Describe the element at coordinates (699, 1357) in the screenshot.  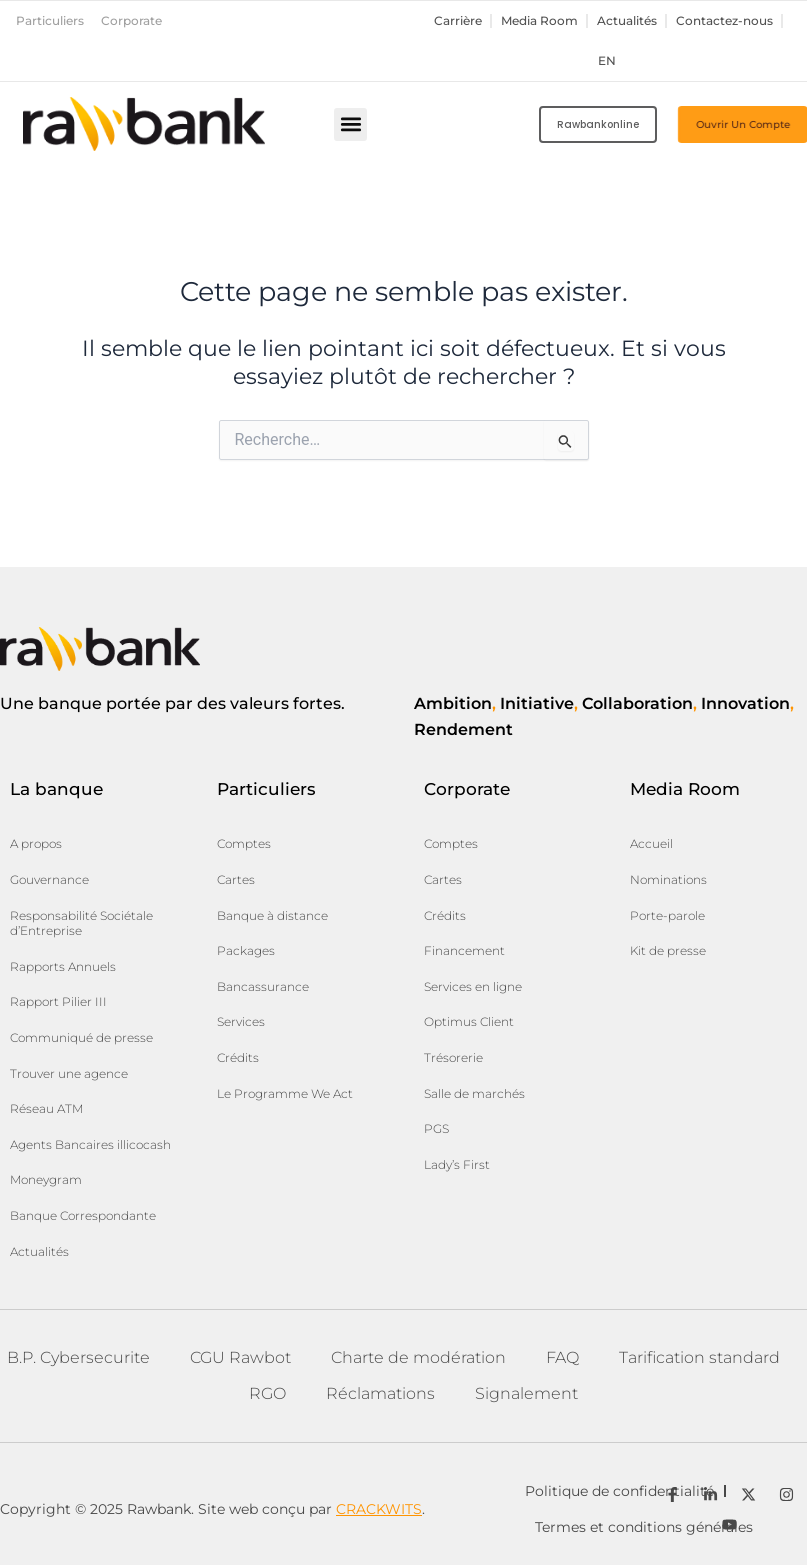
I see `Tarification standard` at that location.